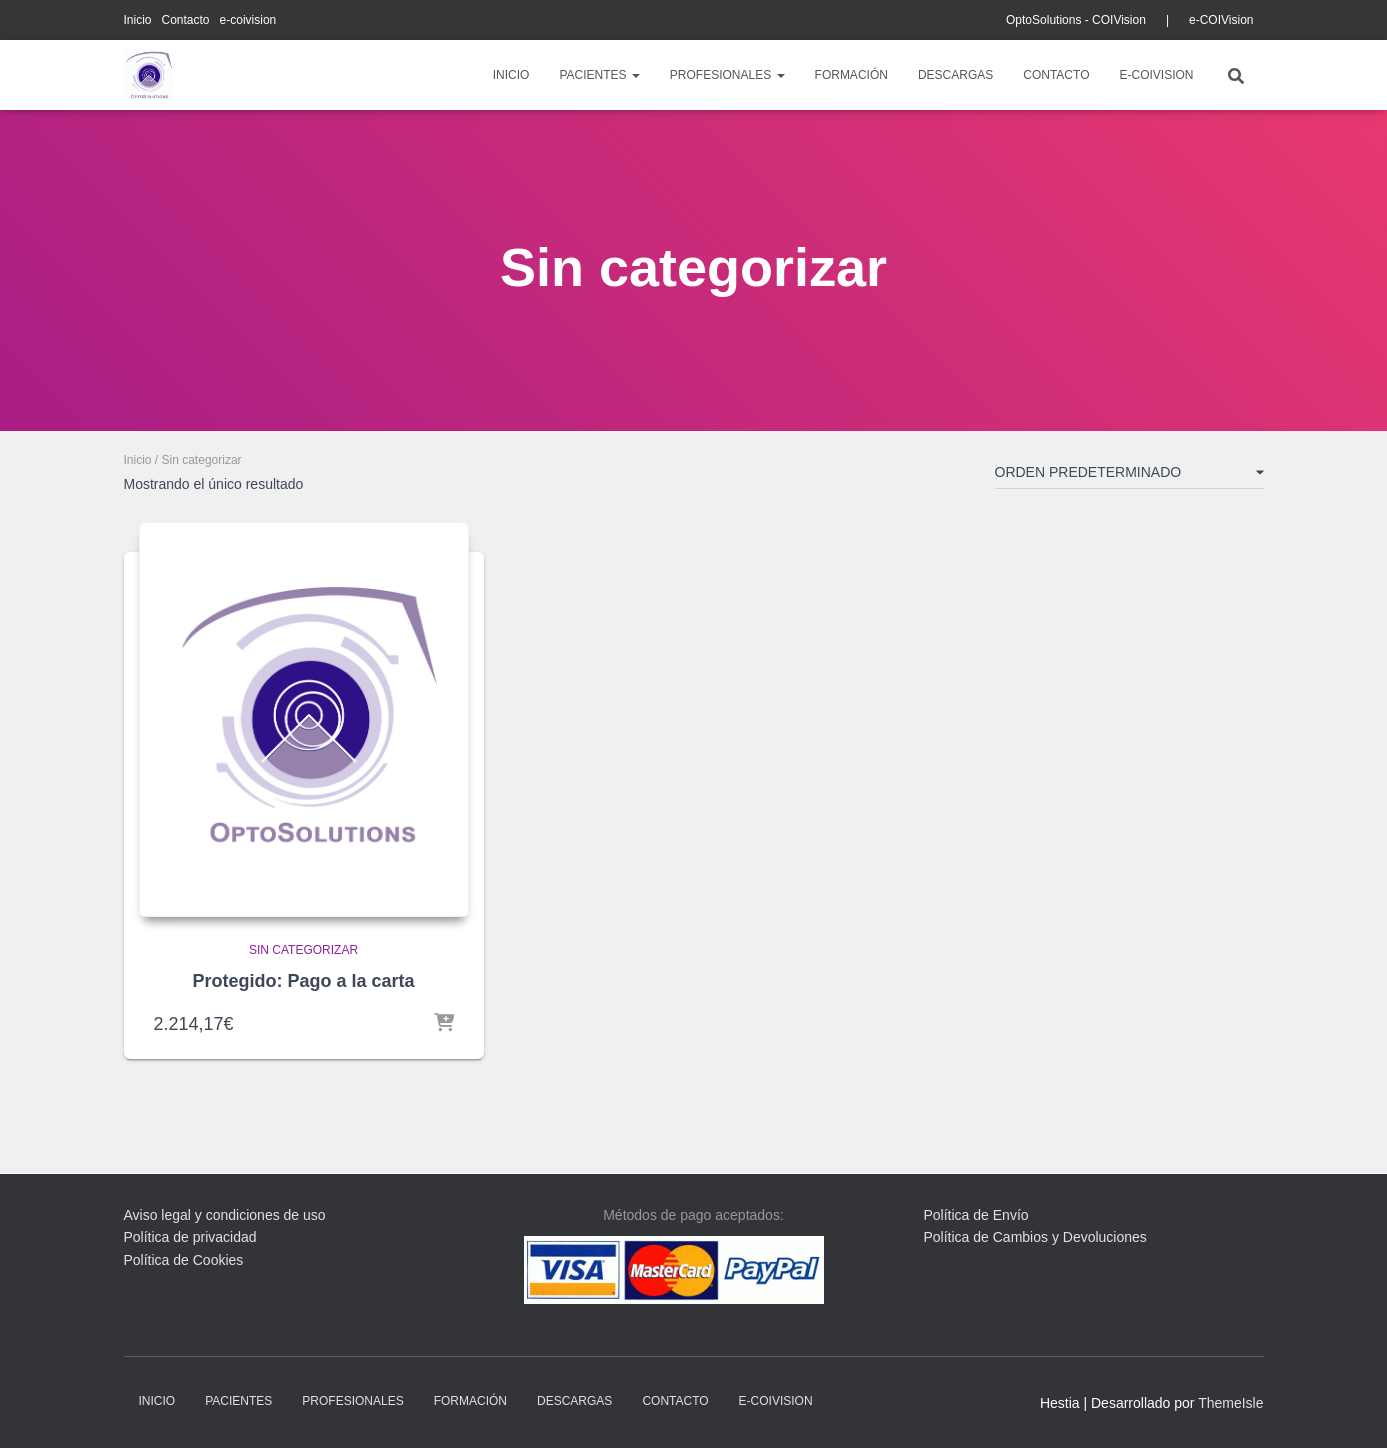  Describe the element at coordinates (1230, 1403) in the screenshot. I see `ThemeIsle` at that location.